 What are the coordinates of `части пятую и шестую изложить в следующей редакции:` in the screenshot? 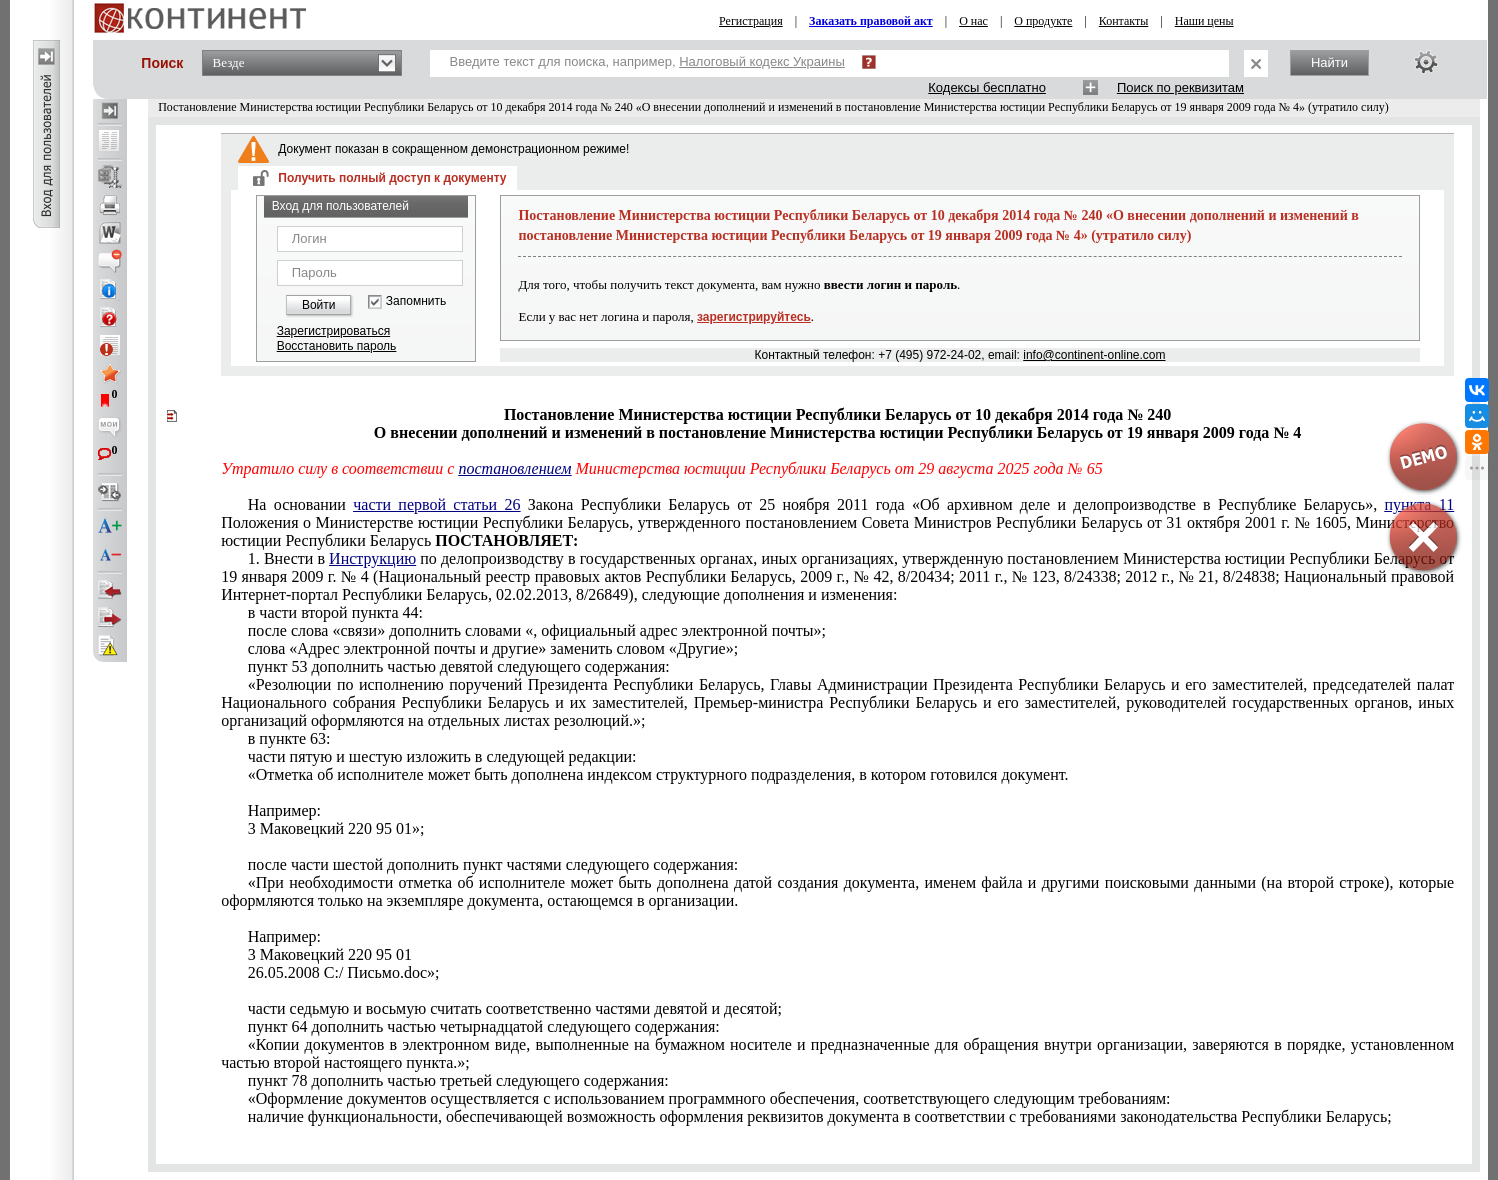 It's located at (442, 756).